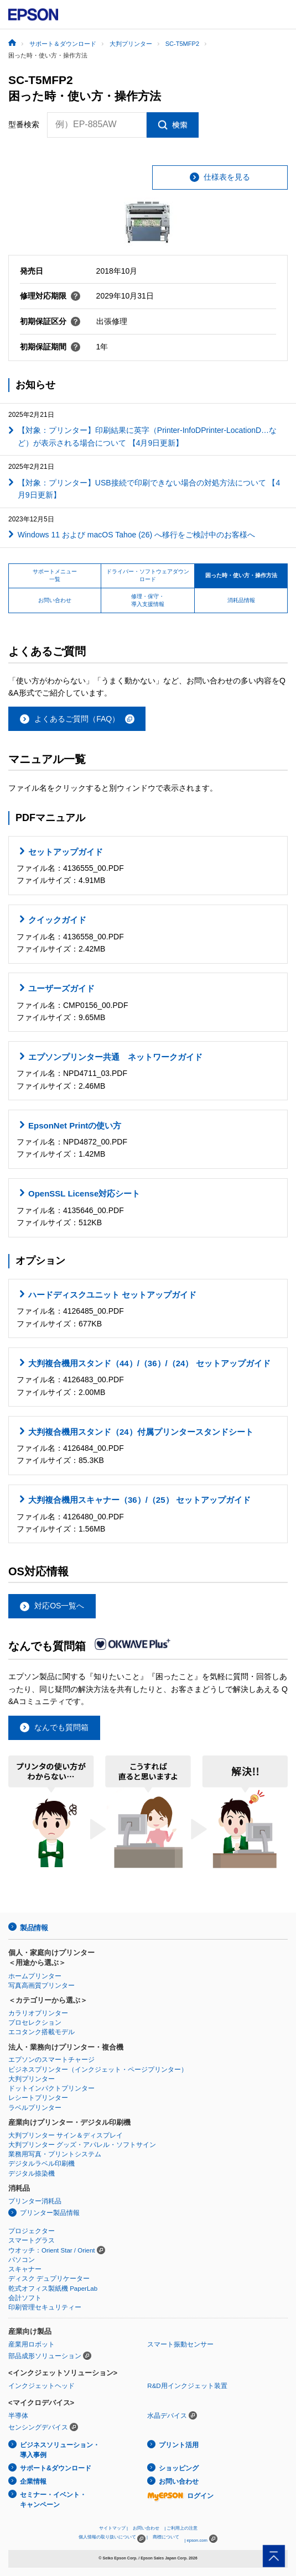 The height and width of the screenshot is (2576, 296). What do you see at coordinates (41, 1985) in the screenshot?
I see `写真高画質プリンター` at bounding box center [41, 1985].